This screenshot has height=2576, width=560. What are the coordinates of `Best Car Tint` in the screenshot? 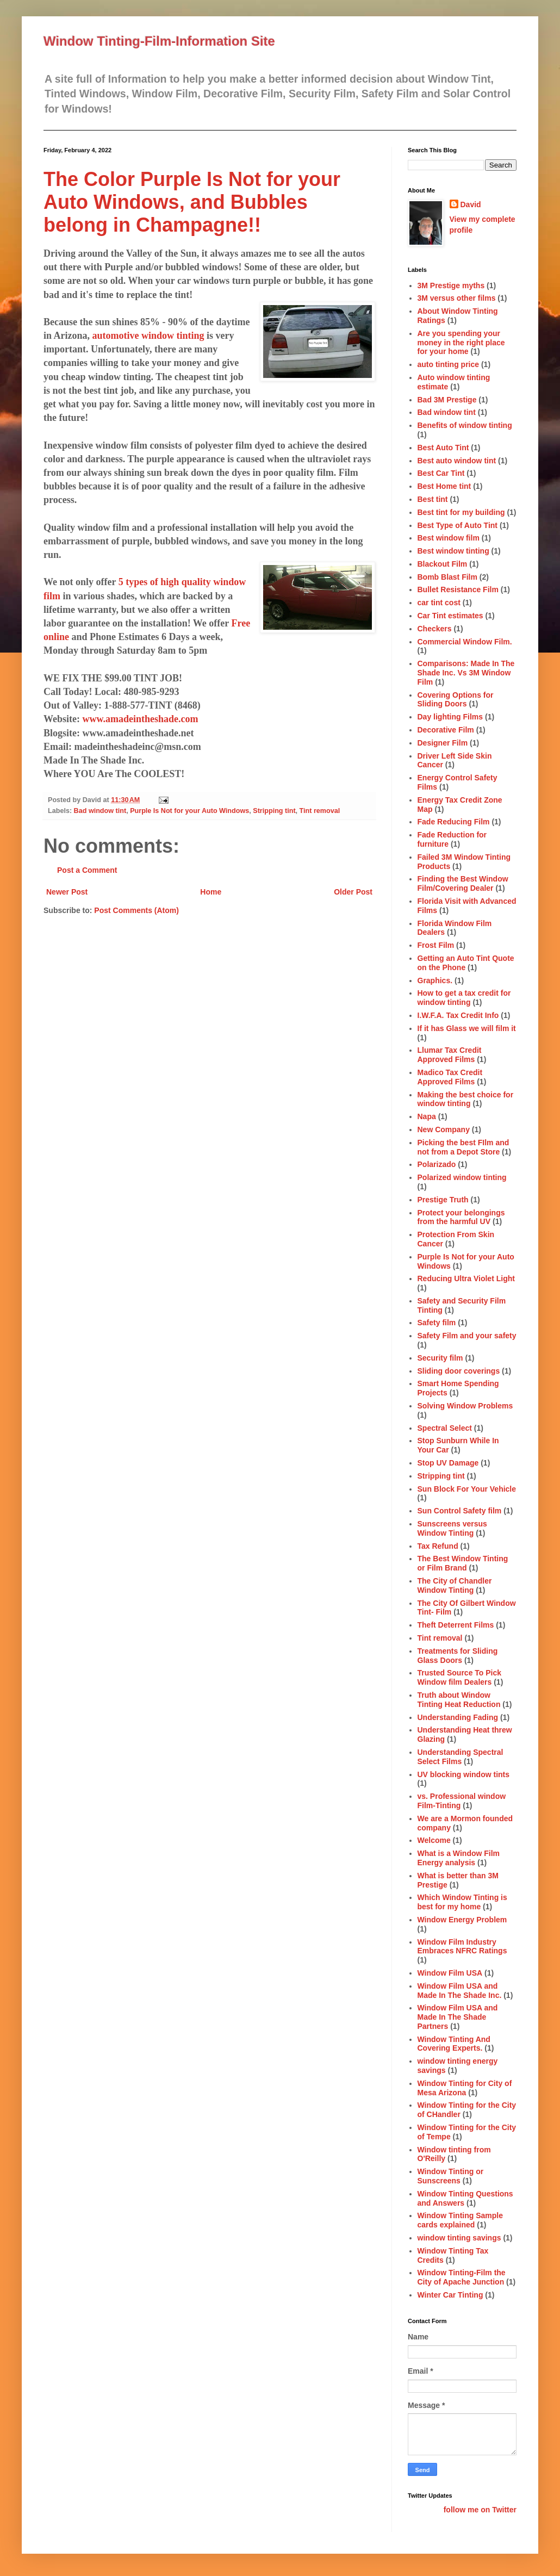 It's located at (441, 473).